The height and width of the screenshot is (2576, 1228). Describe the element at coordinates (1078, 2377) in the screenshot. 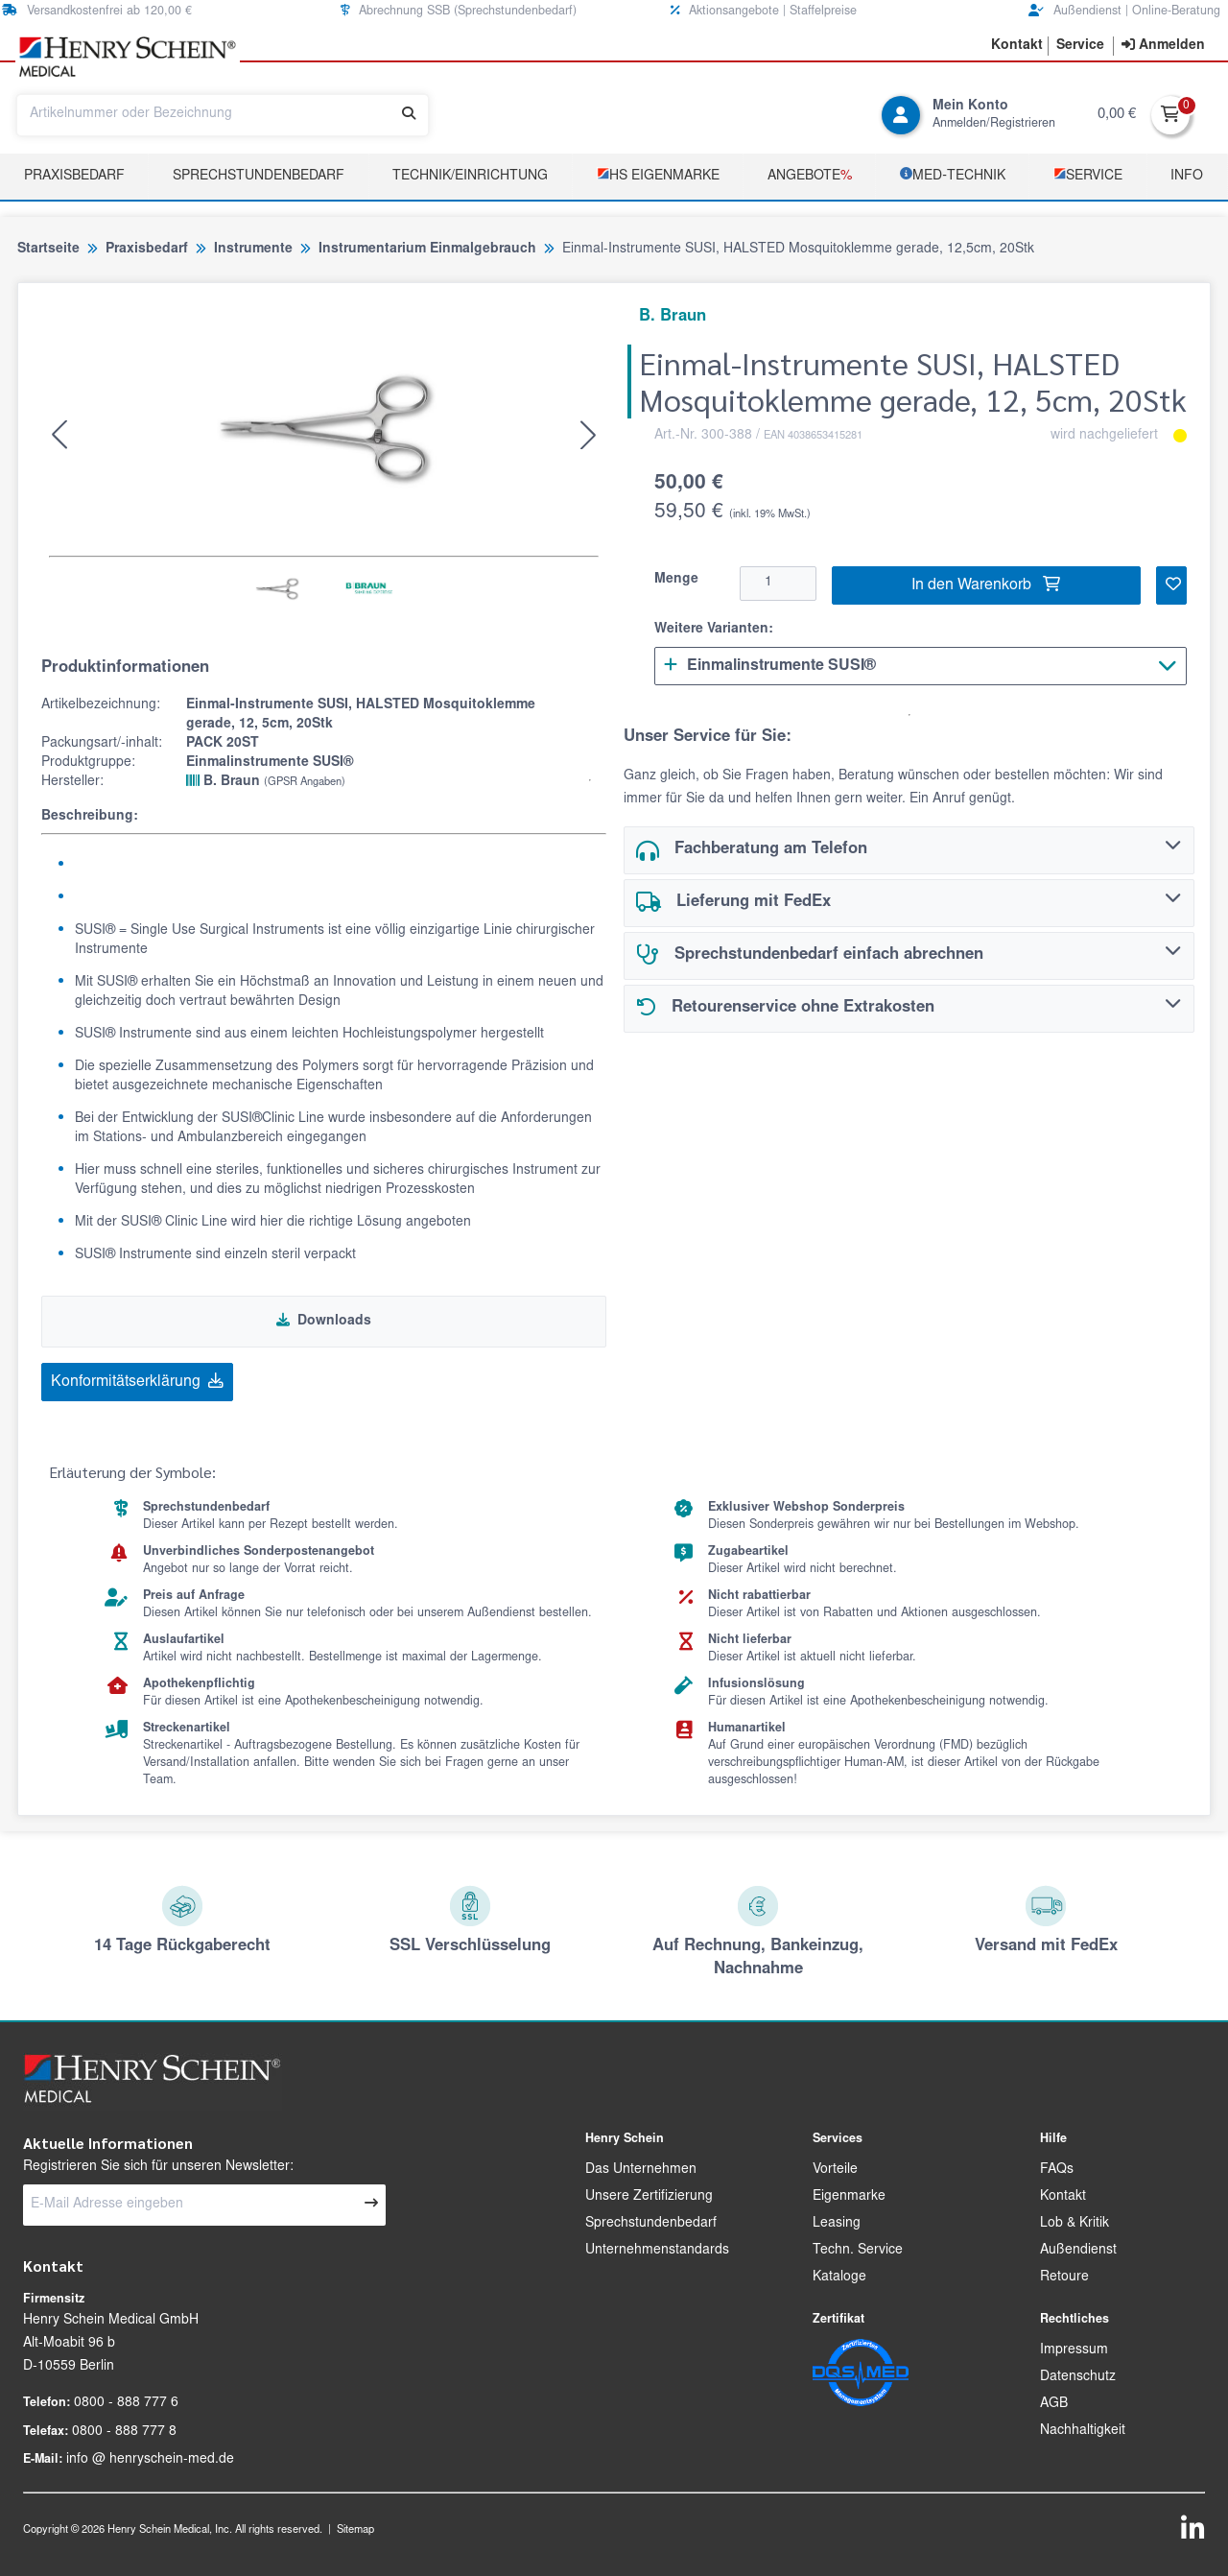

I see `Datenschutz` at that location.